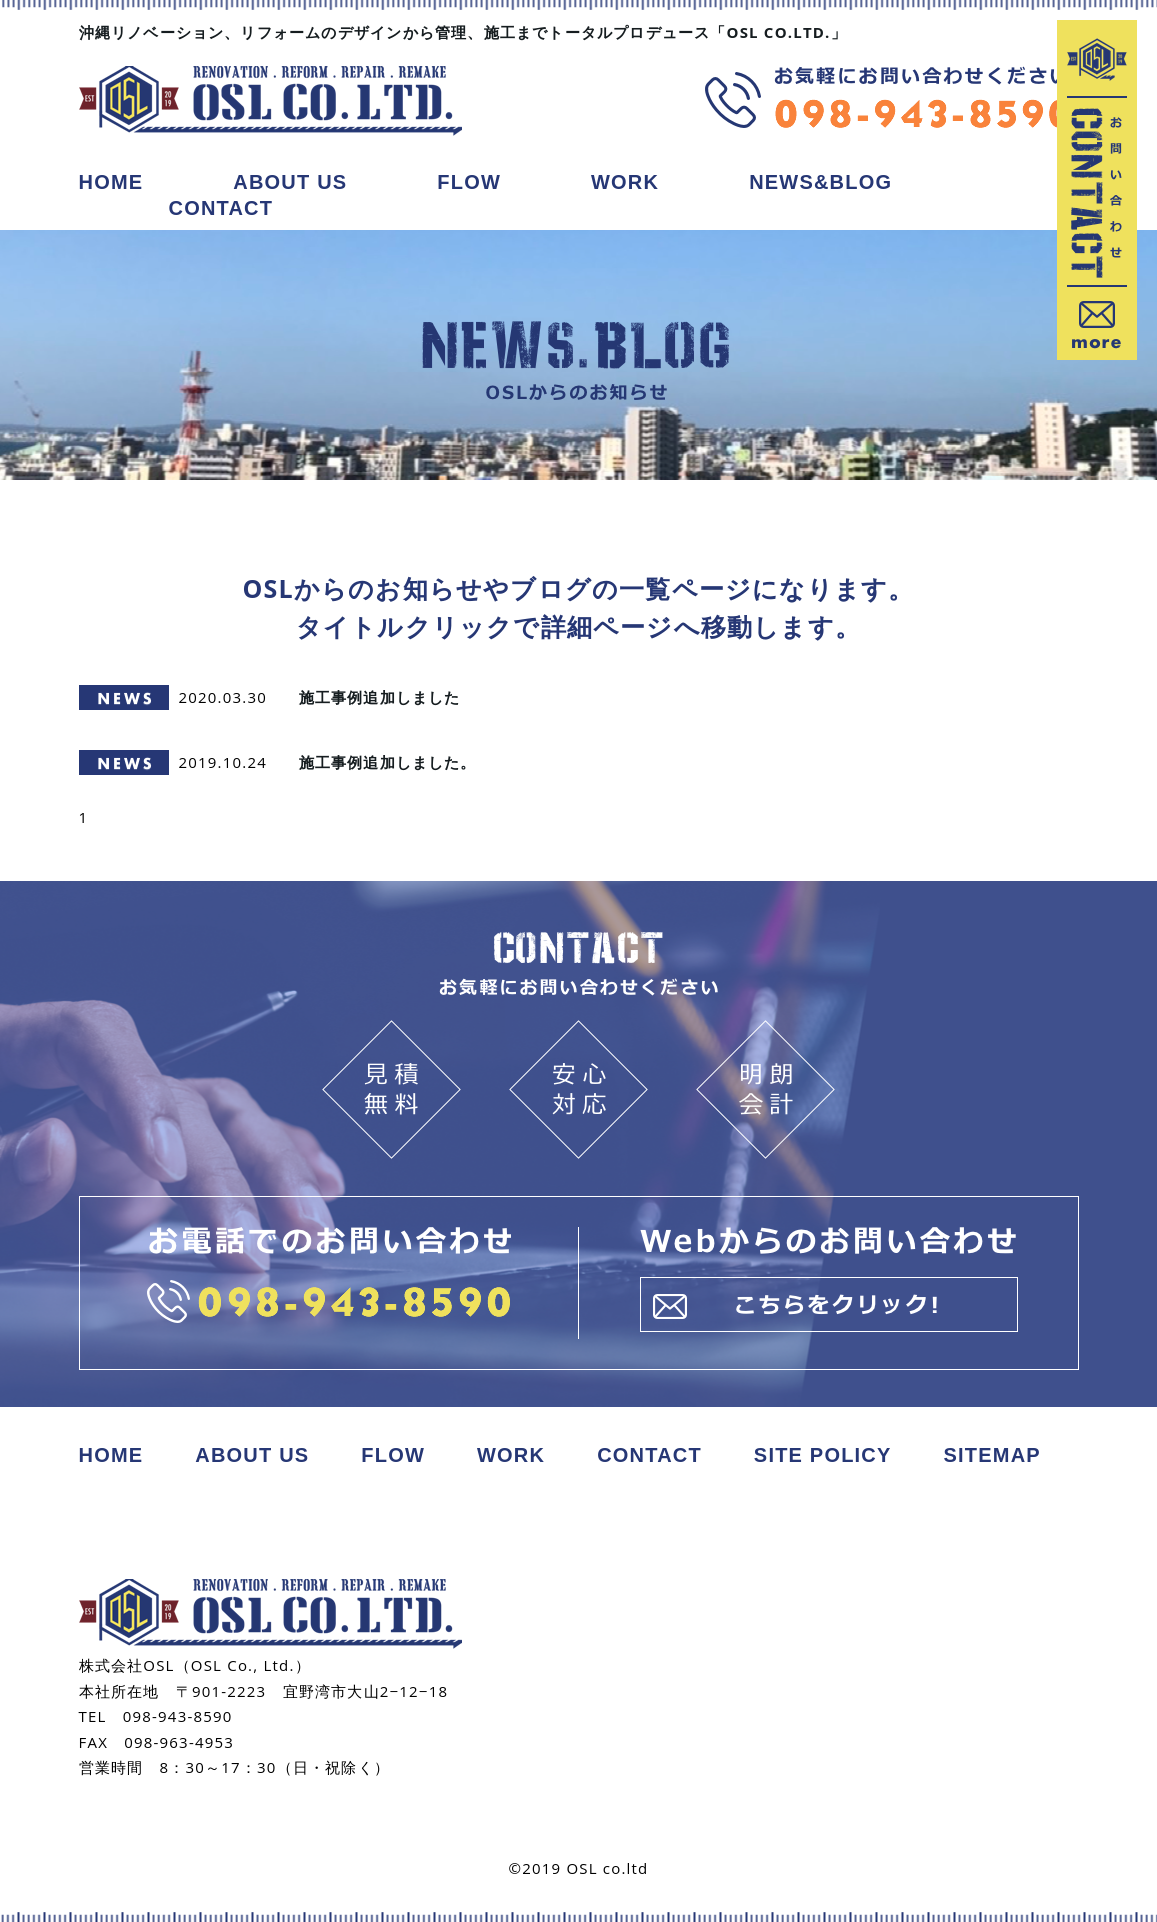 The width and height of the screenshot is (1157, 1922). What do you see at coordinates (992, 1455) in the screenshot?
I see `SITEMAP` at bounding box center [992, 1455].